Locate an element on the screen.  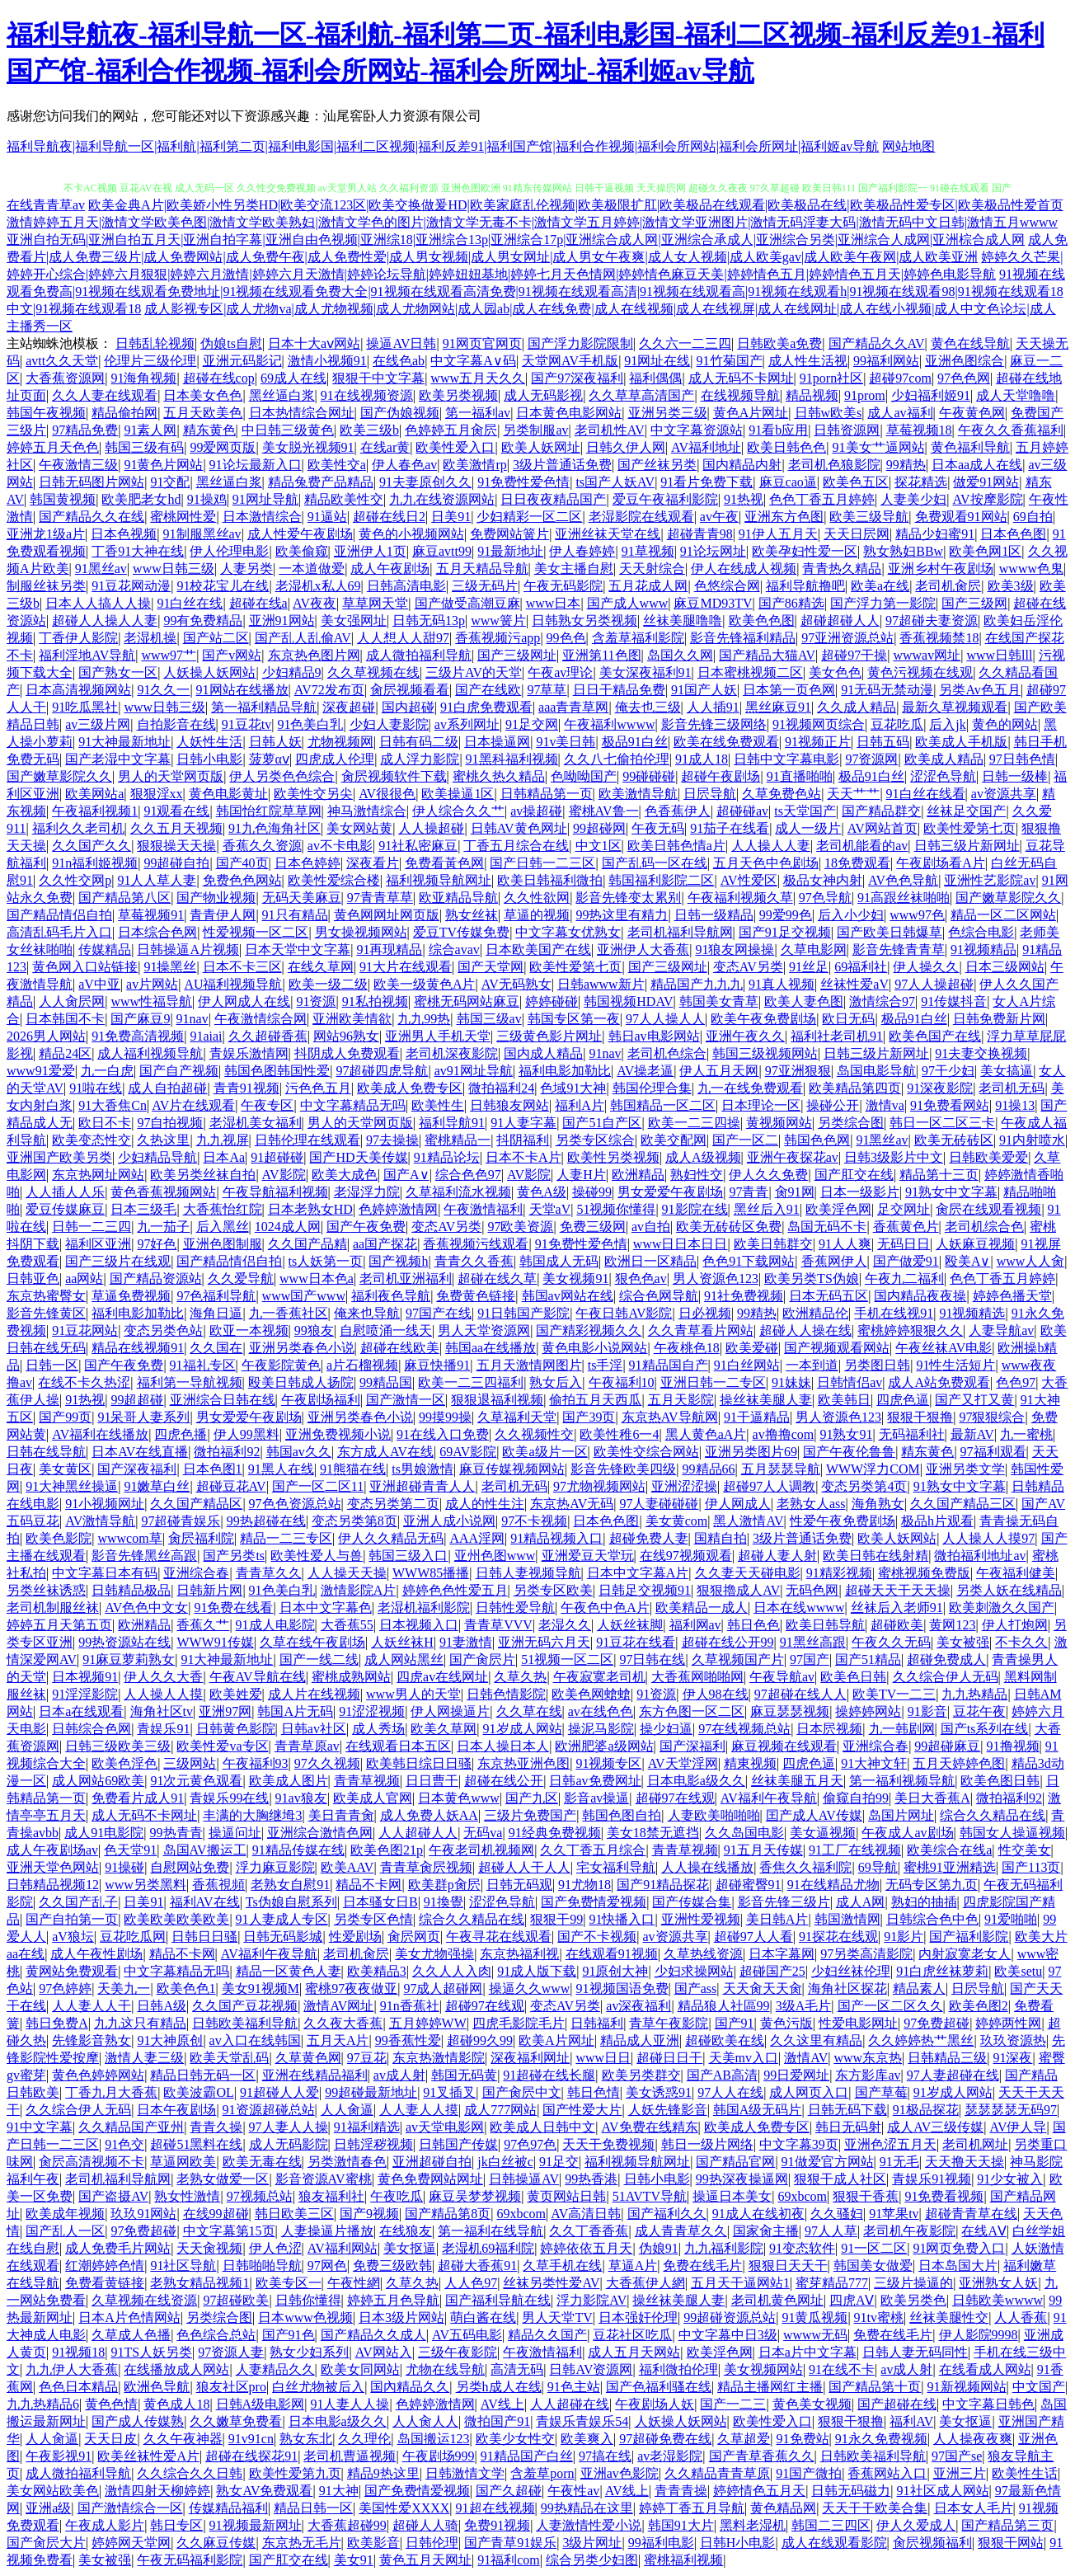
日本a片中文字幕 is located at coordinates (807, 2352).